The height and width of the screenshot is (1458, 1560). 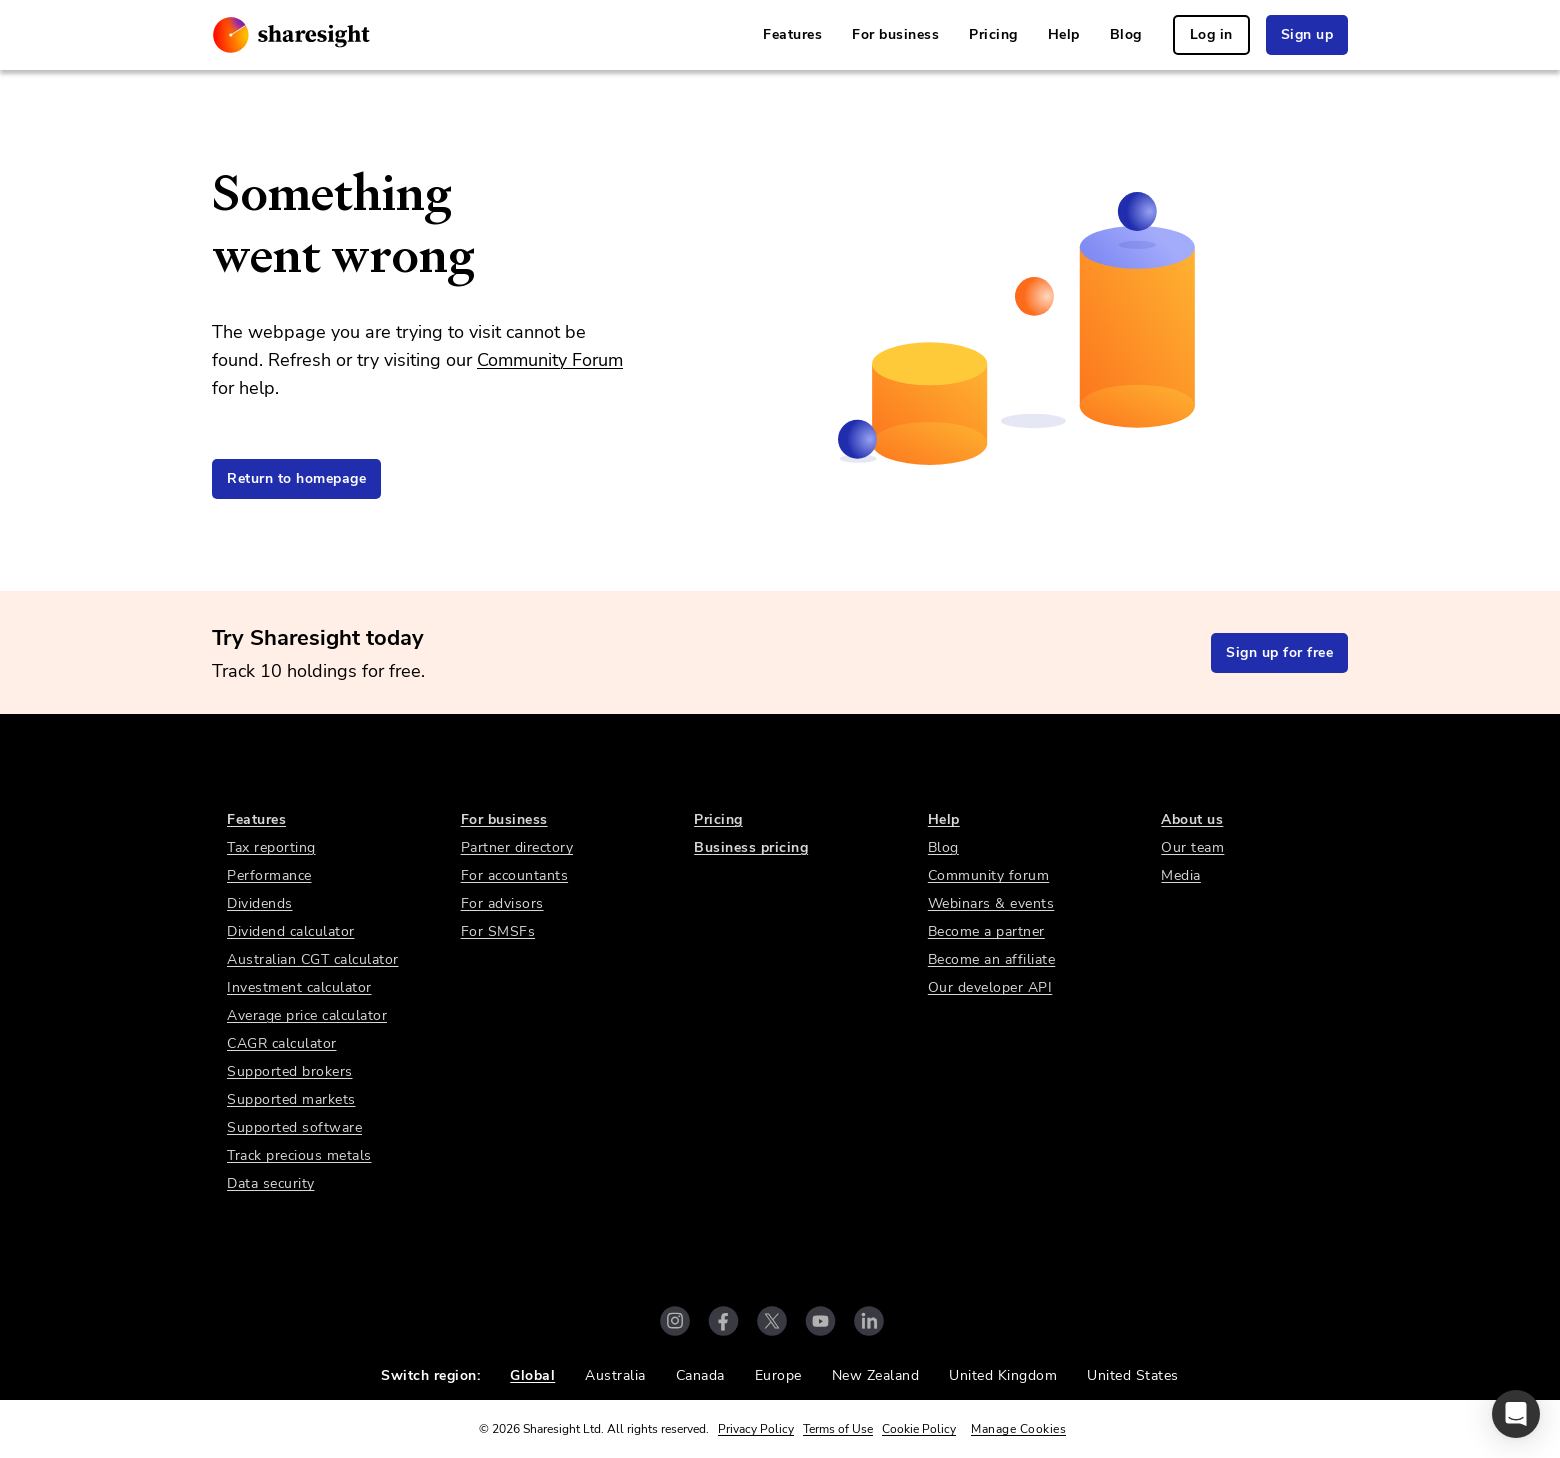 I want to click on Cookie Policy, so click(x=919, y=1429).